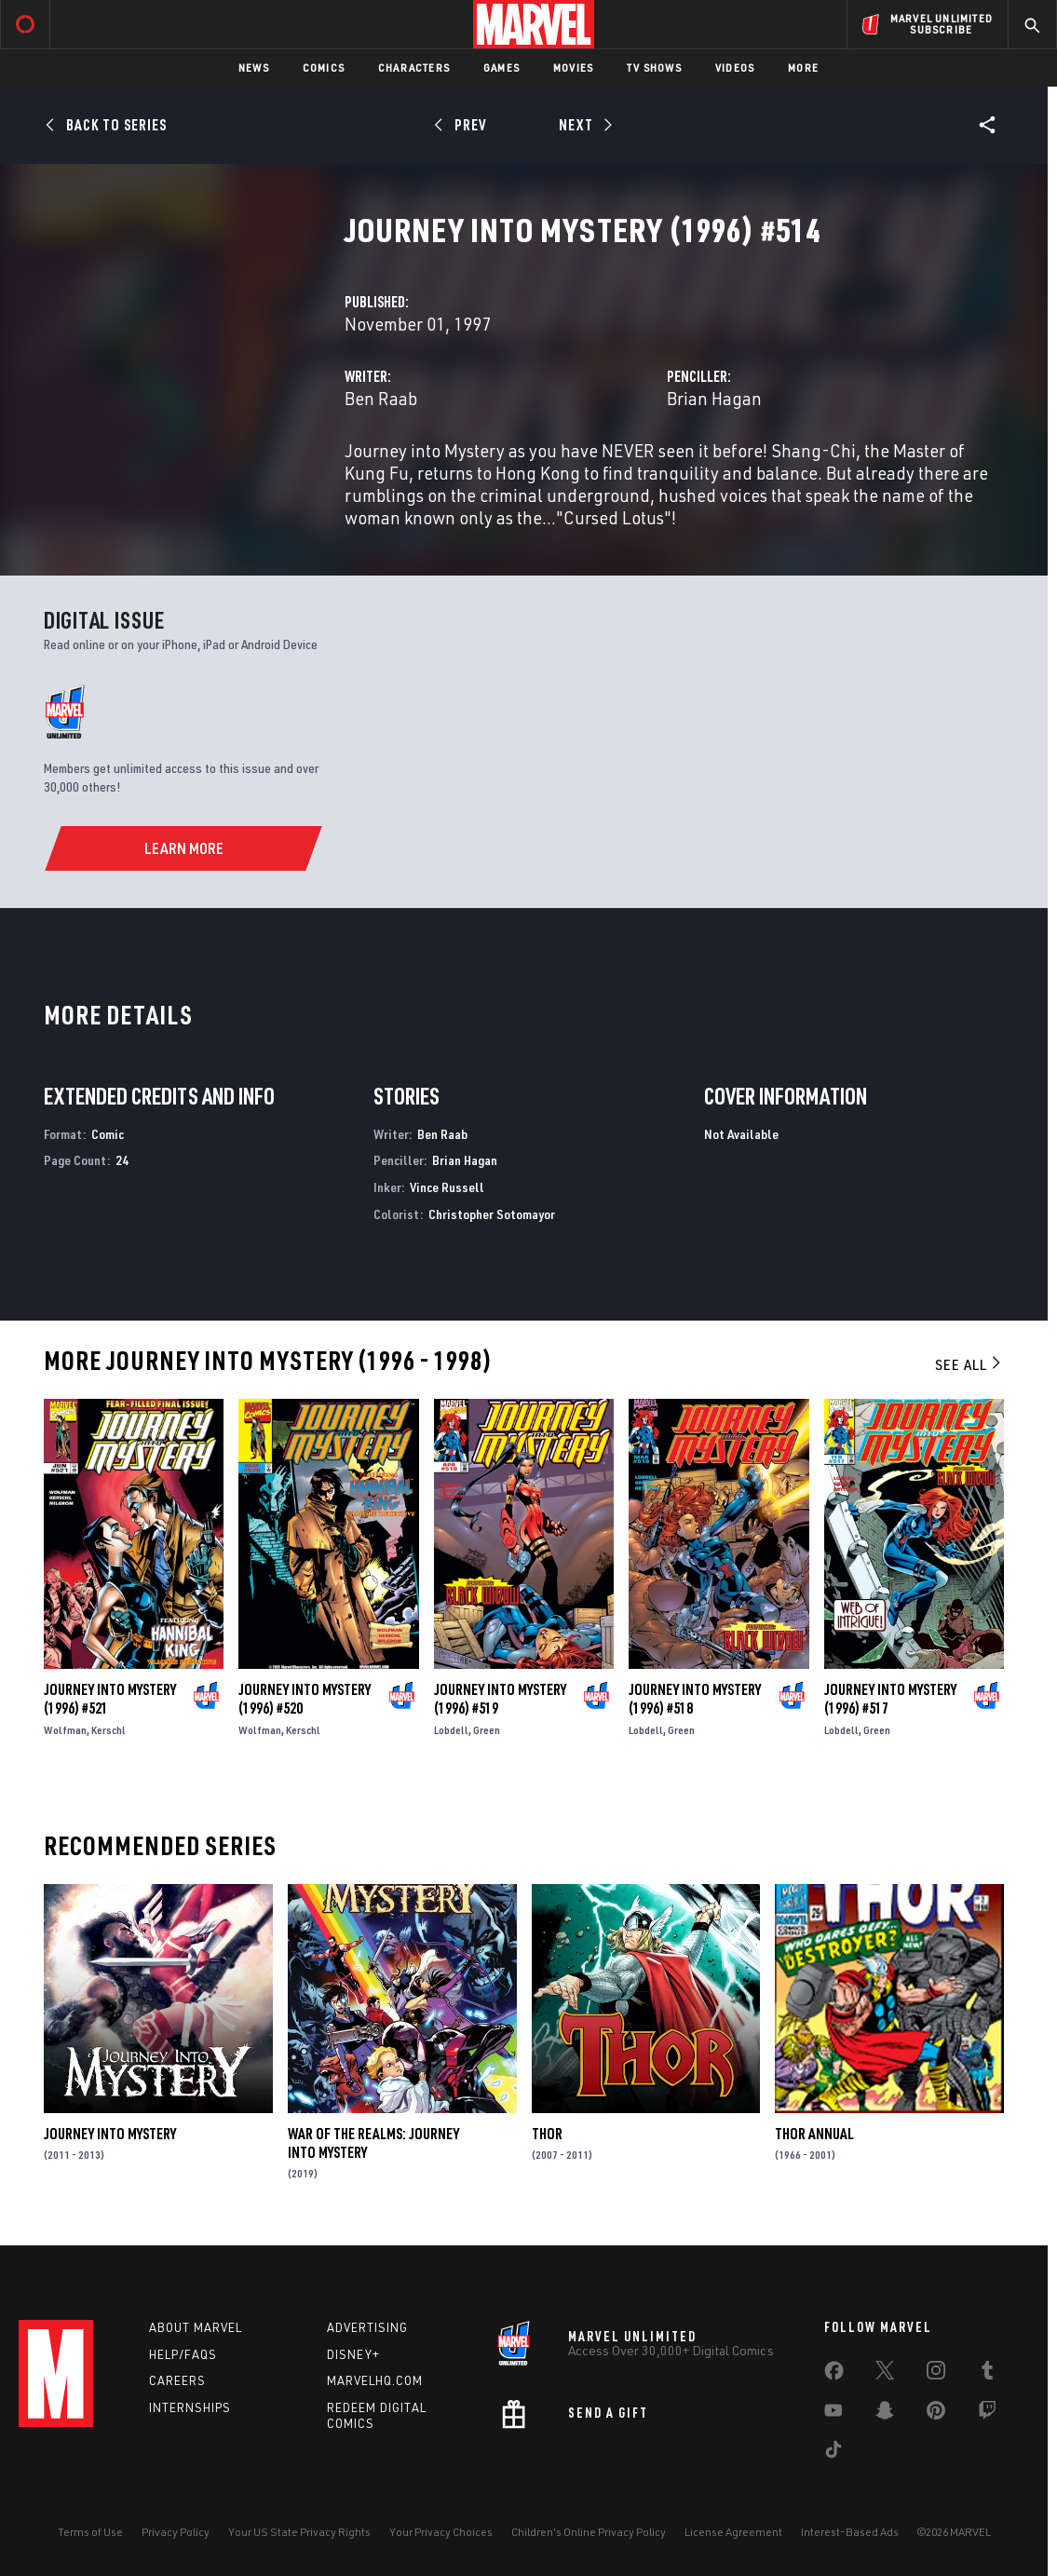 The width and height of the screenshot is (1057, 2576). I want to click on License Agreement, so click(733, 2532).